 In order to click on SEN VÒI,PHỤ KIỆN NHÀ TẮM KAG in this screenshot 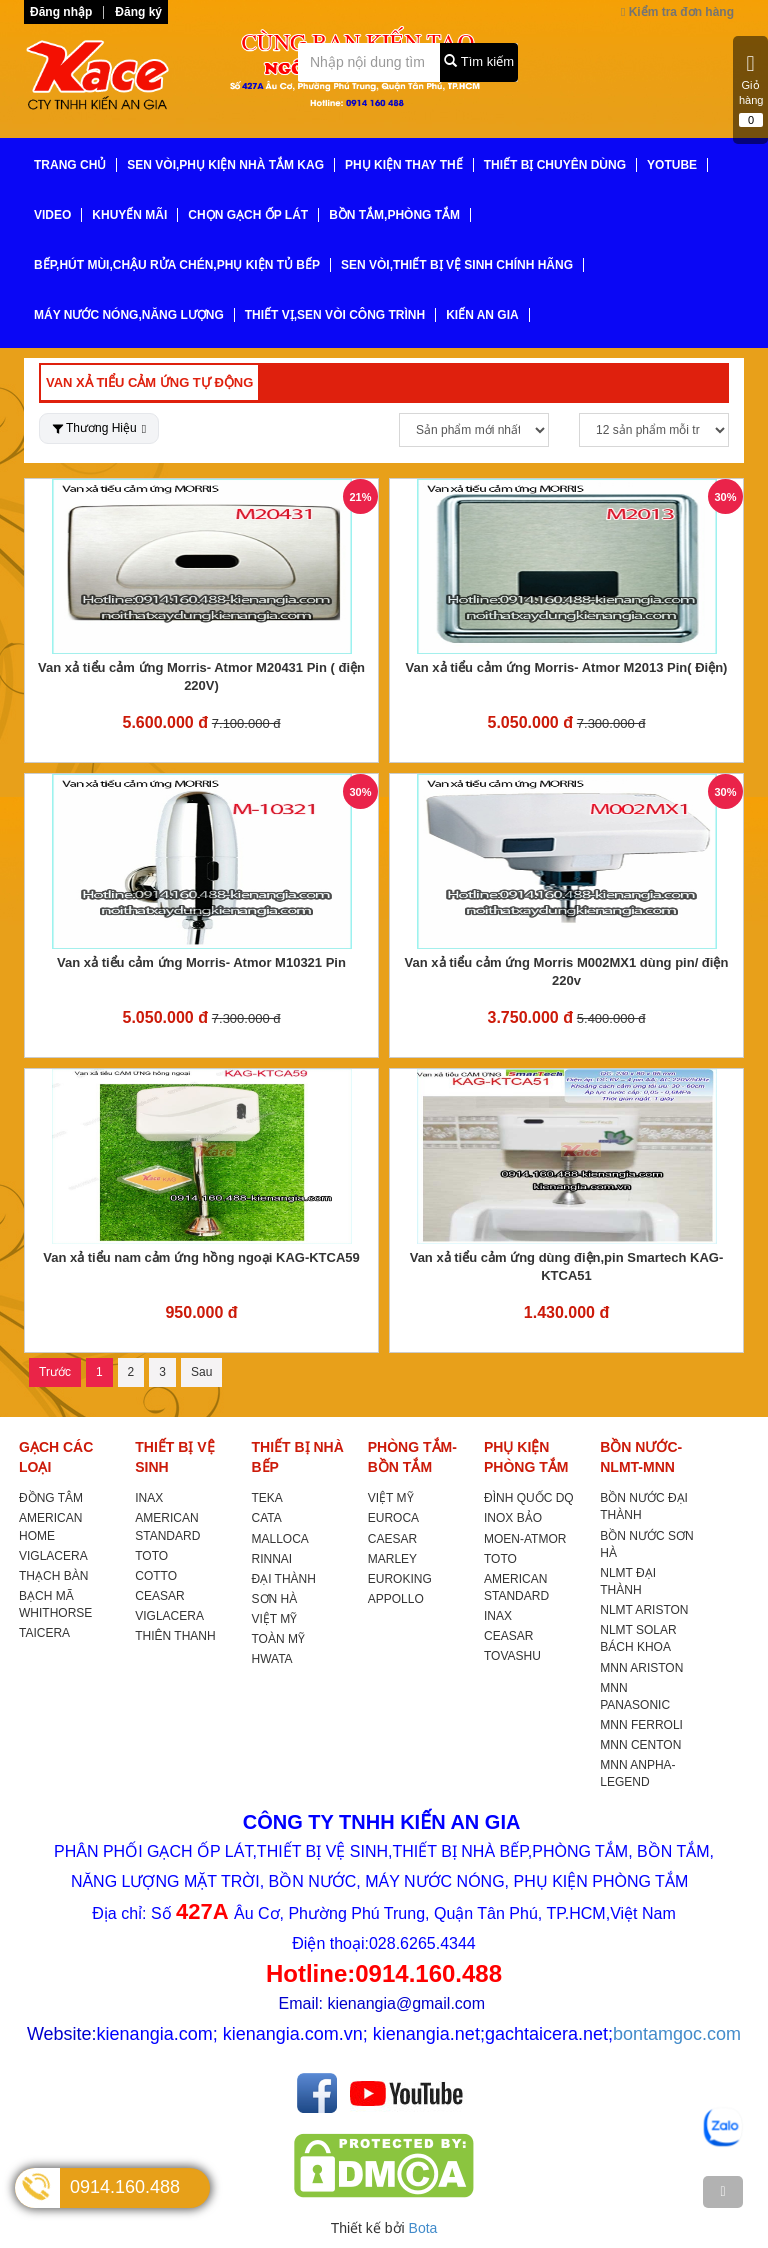, I will do `click(225, 165)`.